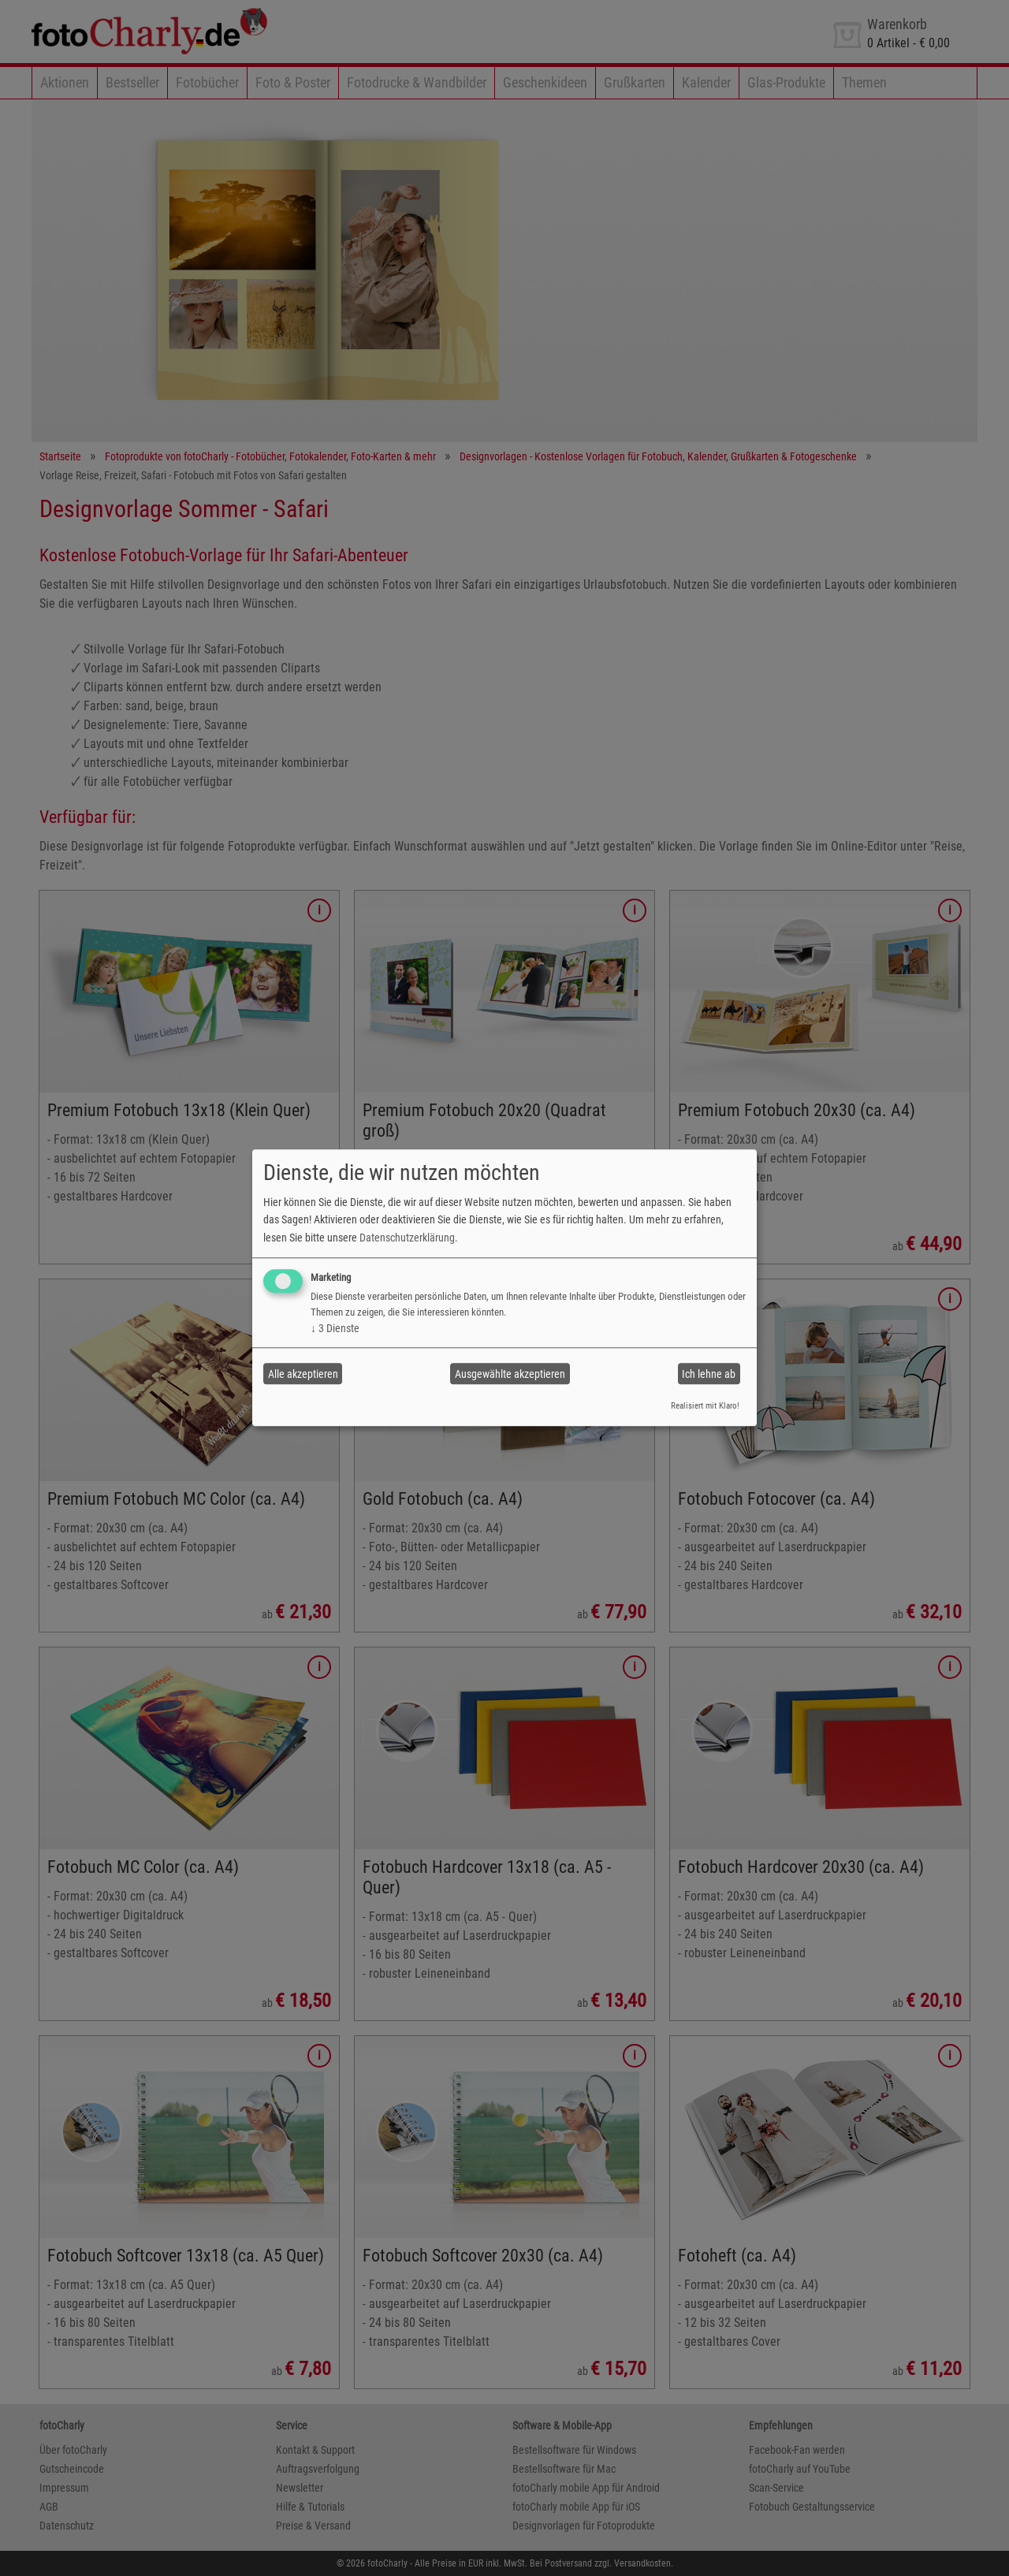 The image size is (1009, 2576). What do you see at coordinates (407, 1237) in the screenshot?
I see `Datenschutzerklärung` at bounding box center [407, 1237].